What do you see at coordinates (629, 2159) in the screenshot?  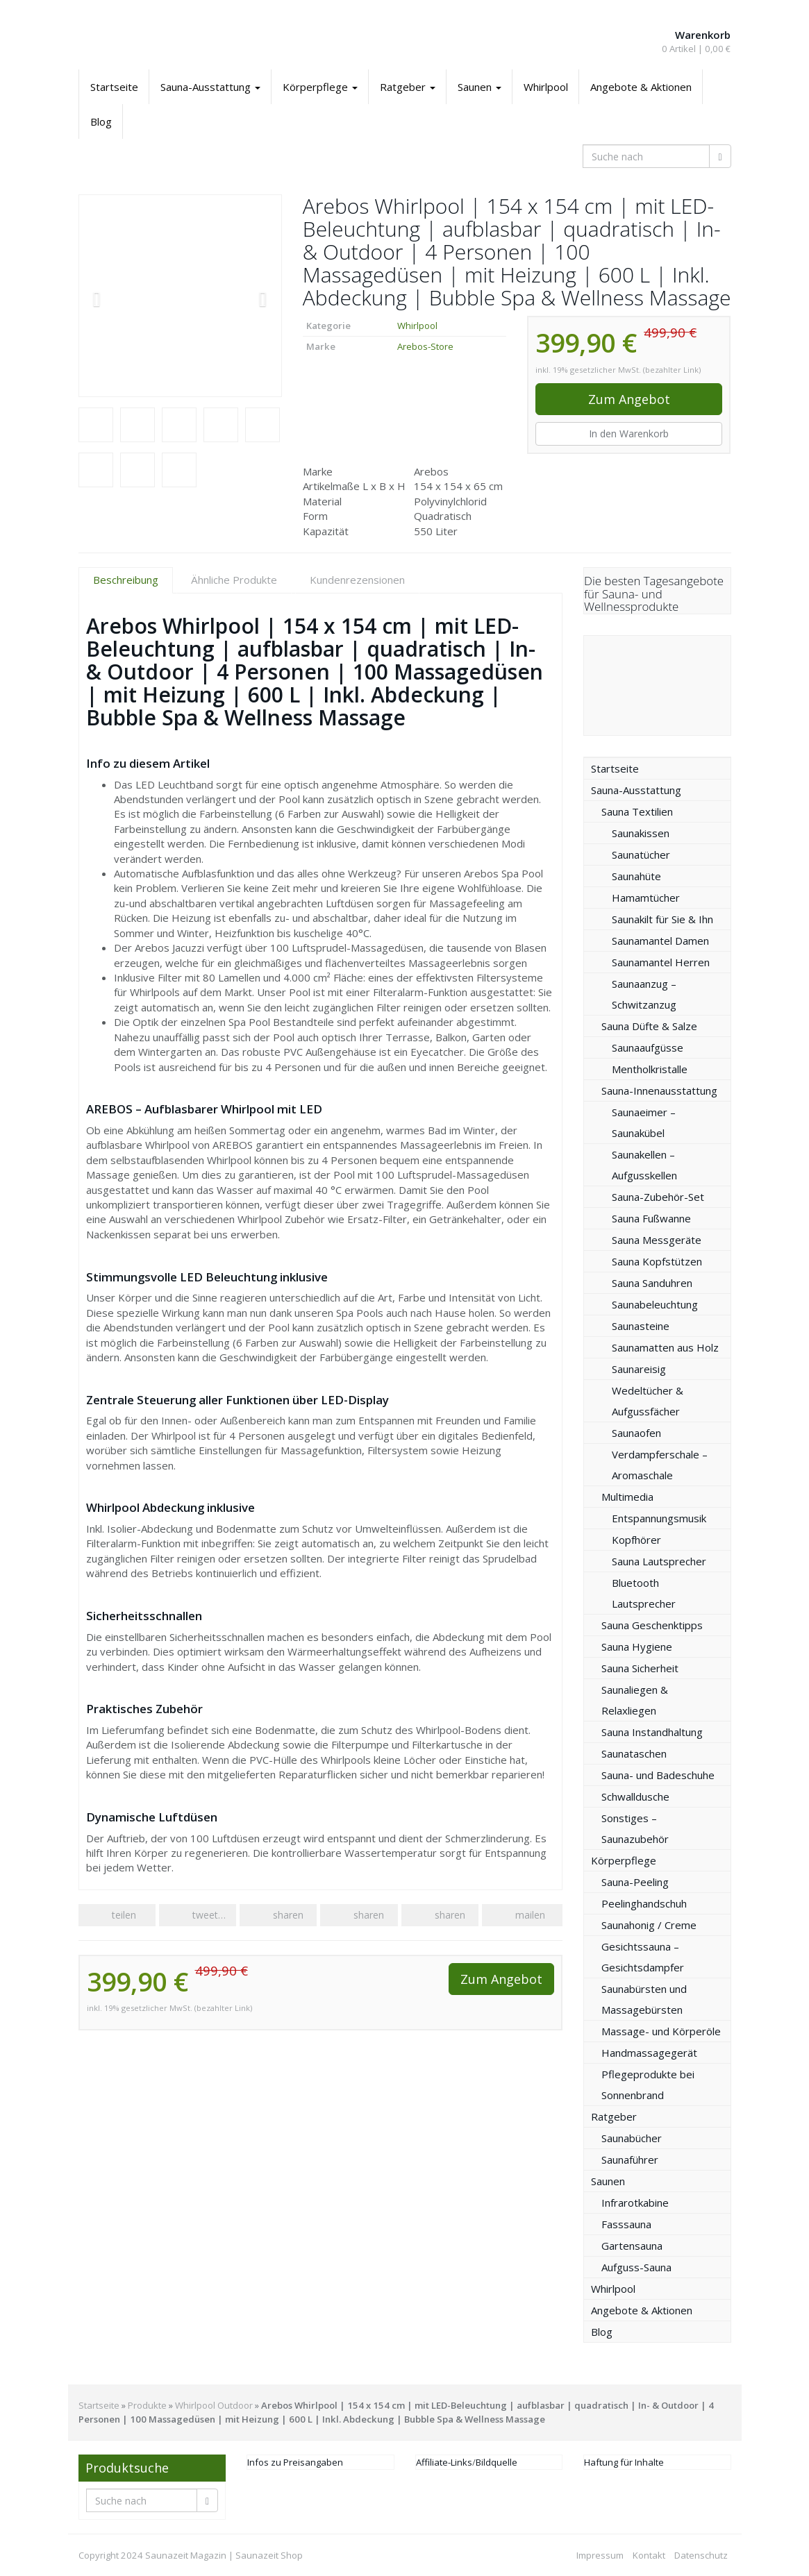 I see `Saunaführer` at bounding box center [629, 2159].